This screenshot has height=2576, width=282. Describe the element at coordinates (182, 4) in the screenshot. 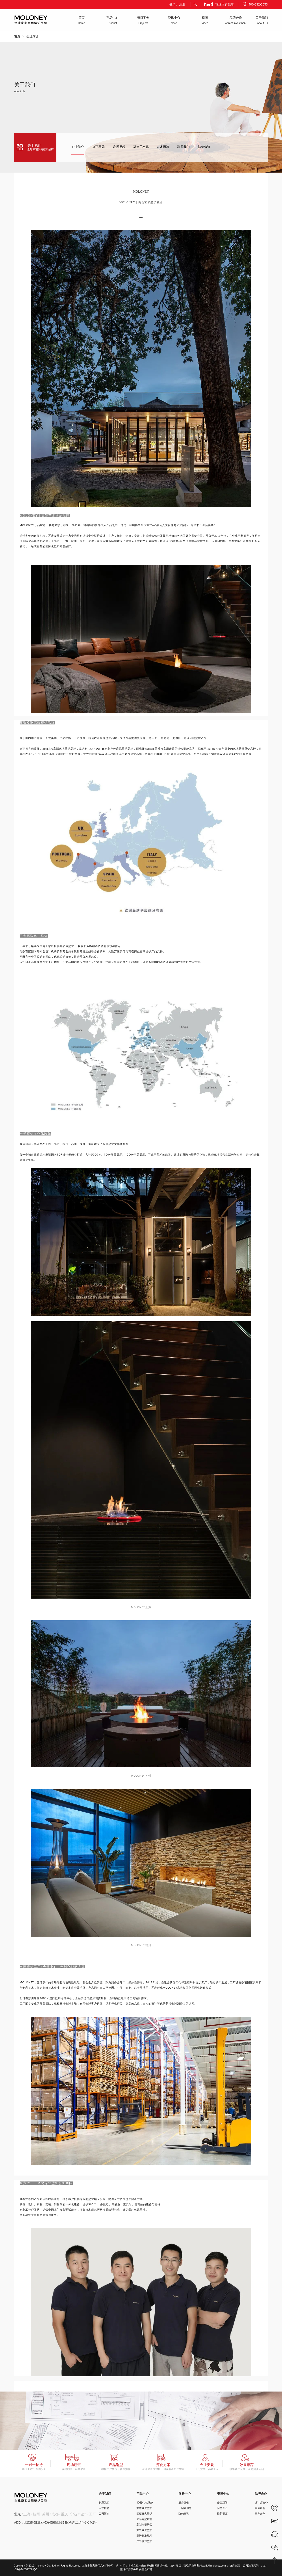

I see `注册` at that location.